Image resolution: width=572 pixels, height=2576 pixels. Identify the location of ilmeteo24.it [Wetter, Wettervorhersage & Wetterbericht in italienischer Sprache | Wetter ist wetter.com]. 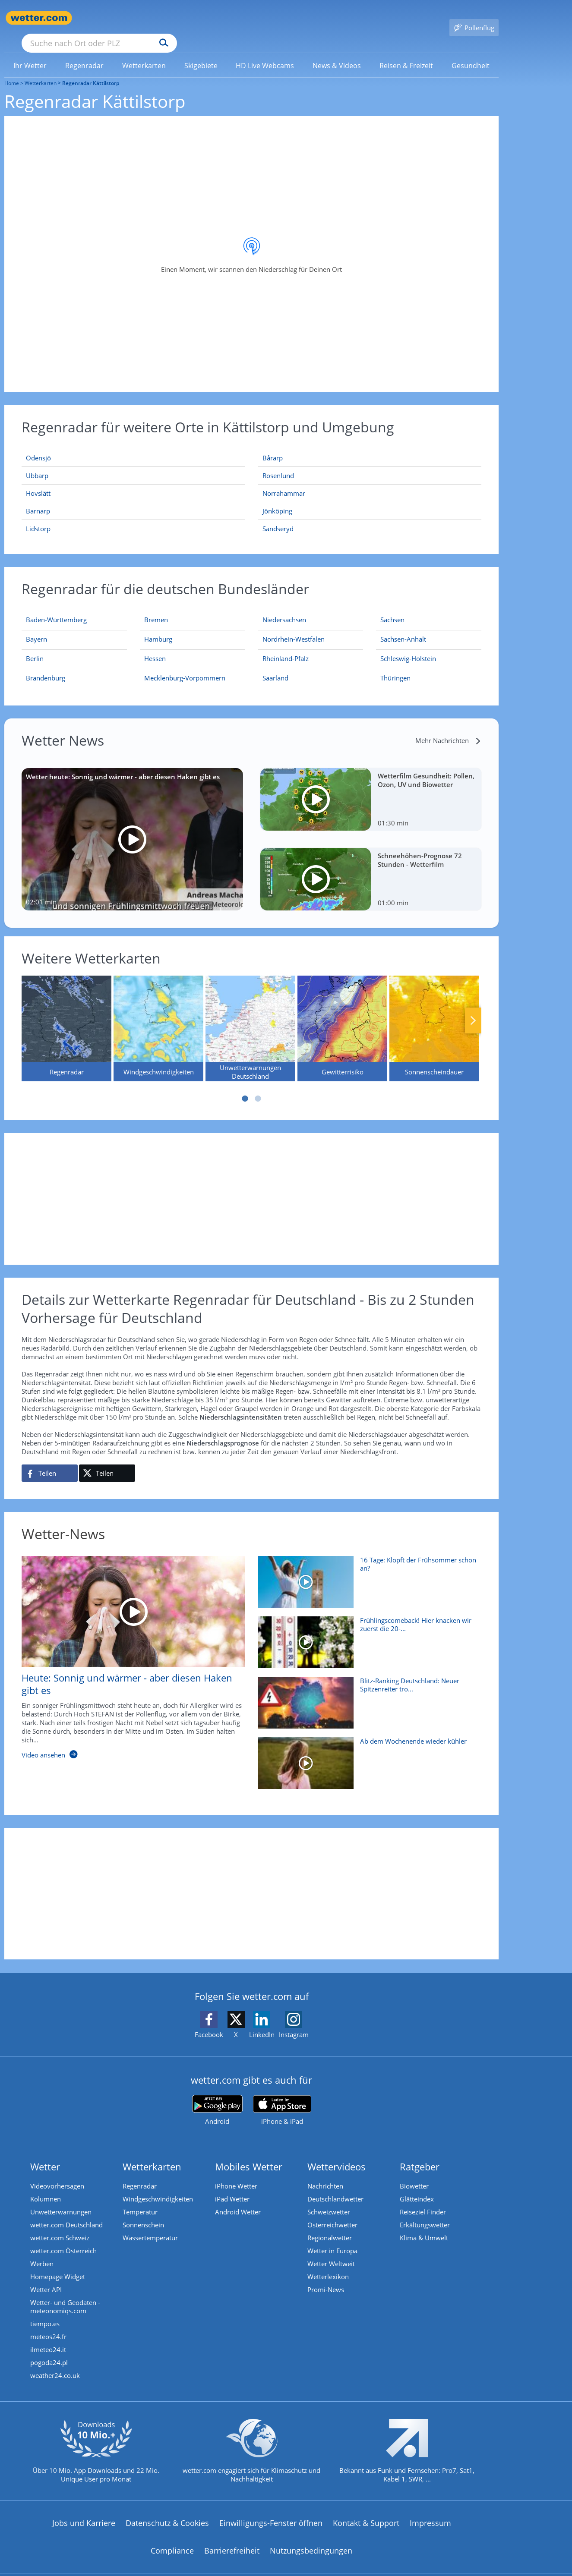
(48, 2337).